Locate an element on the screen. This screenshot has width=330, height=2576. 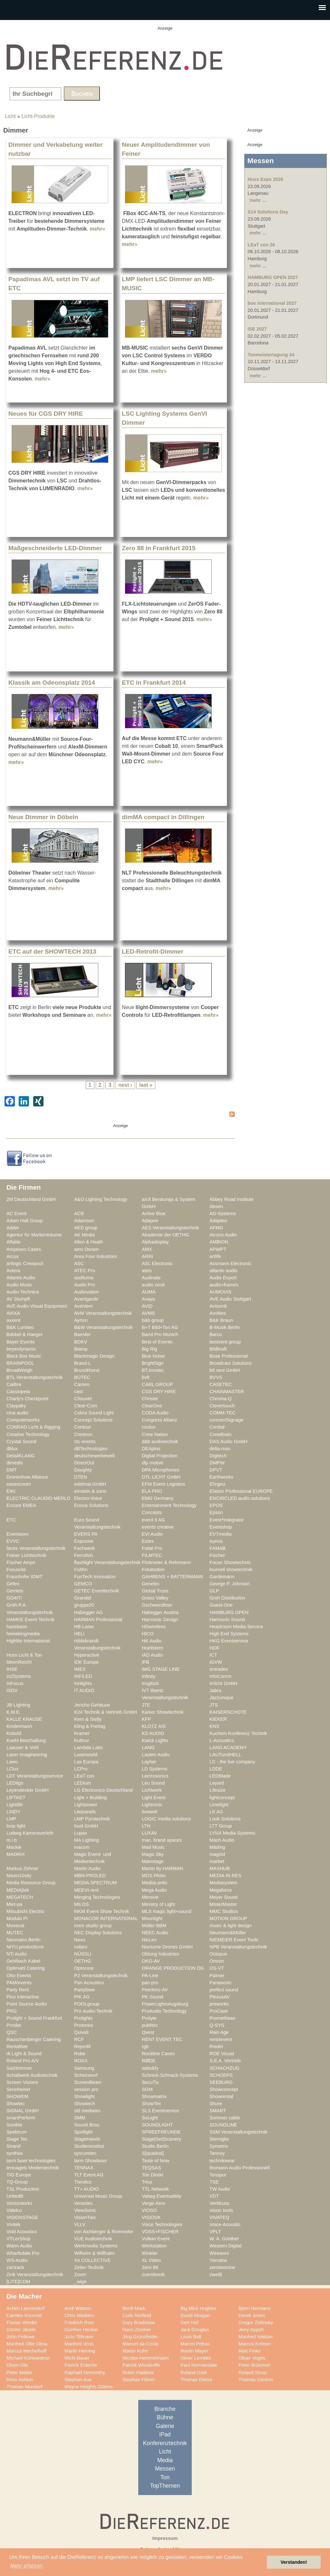
Chroma-Q is located at coordinates (220, 1398).